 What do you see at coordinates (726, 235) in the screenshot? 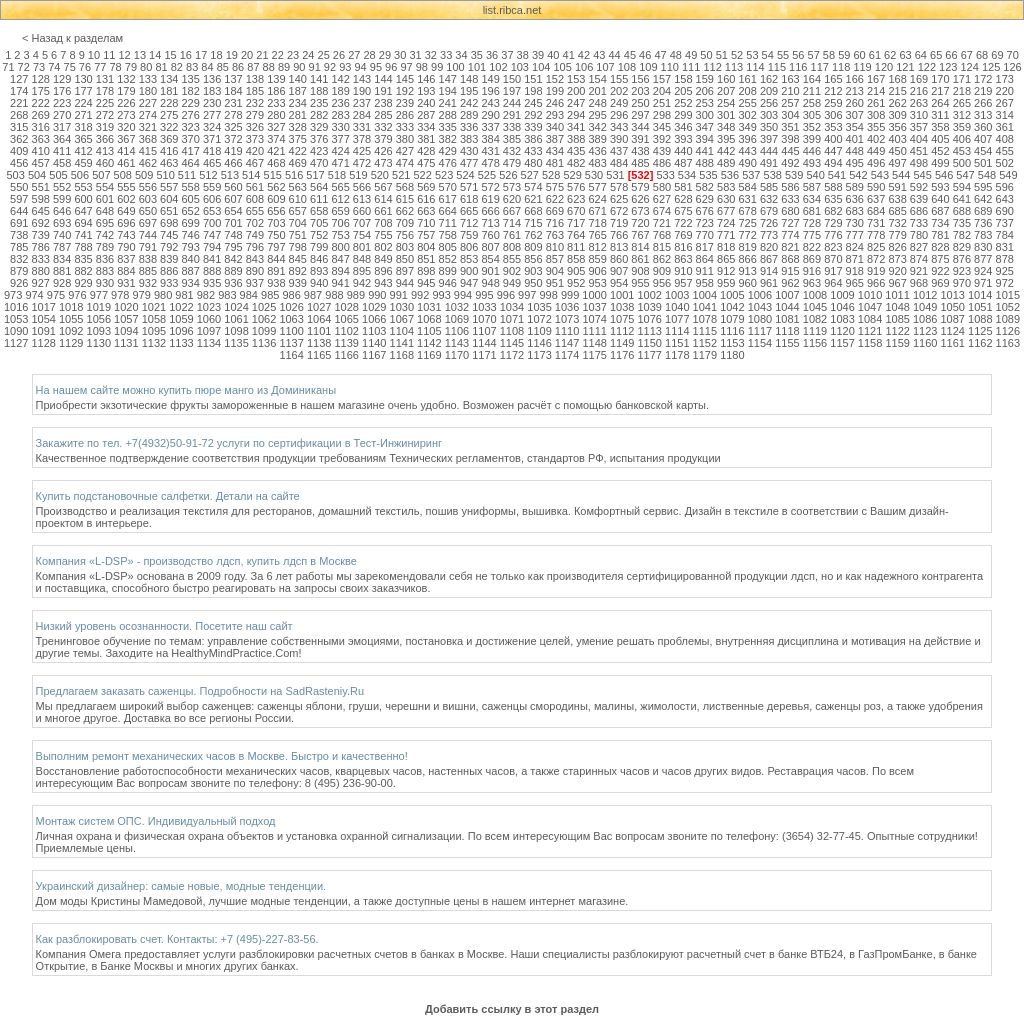
I see `771` at bounding box center [726, 235].